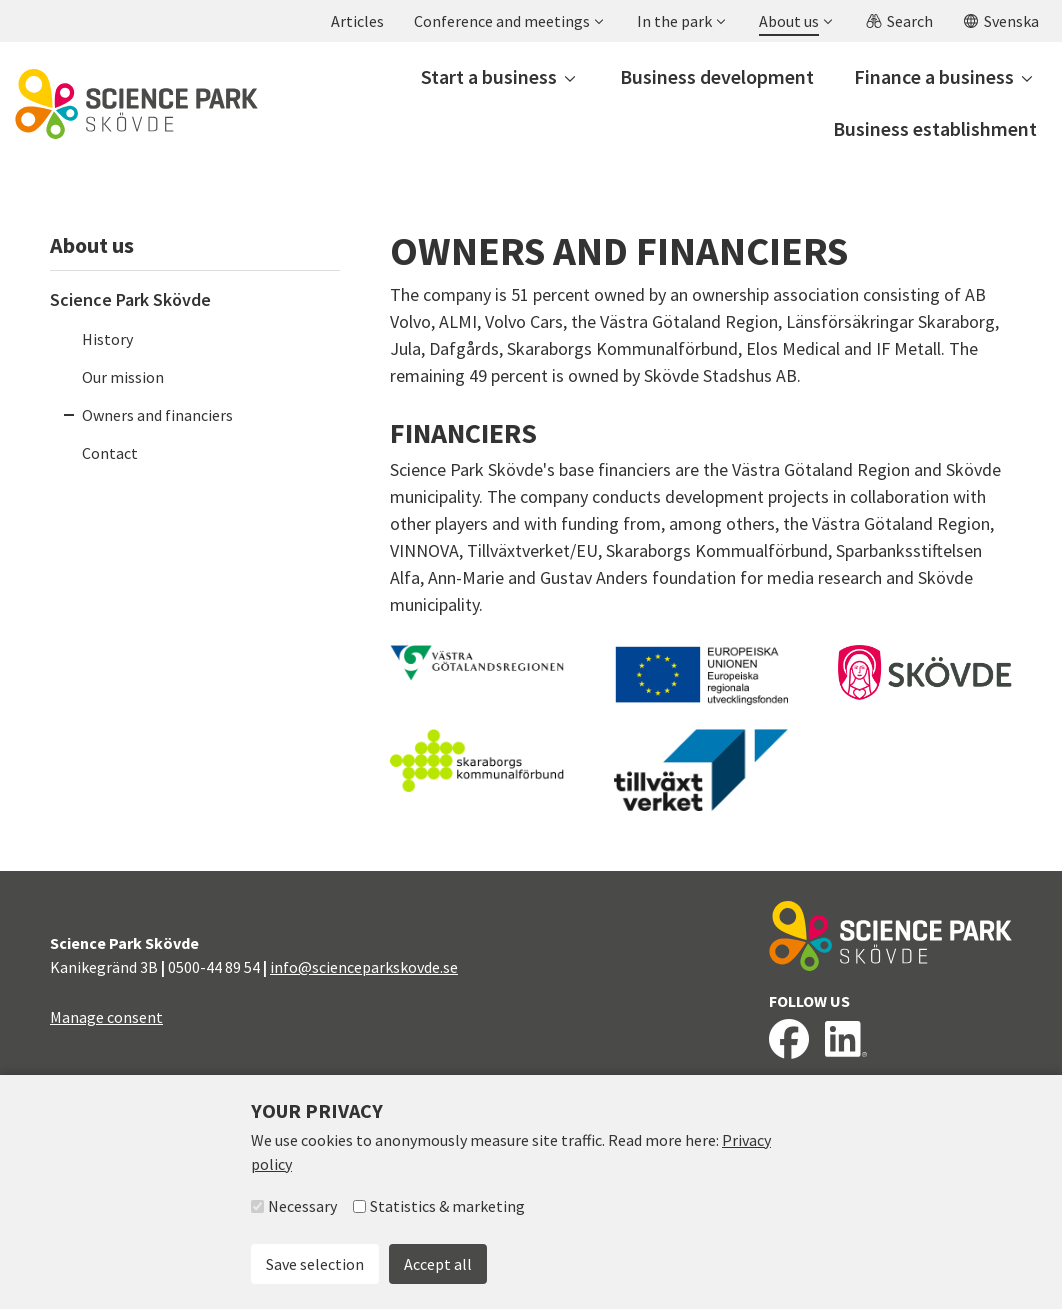 The height and width of the screenshot is (1309, 1062). What do you see at coordinates (123, 377) in the screenshot?
I see `Our mission` at bounding box center [123, 377].